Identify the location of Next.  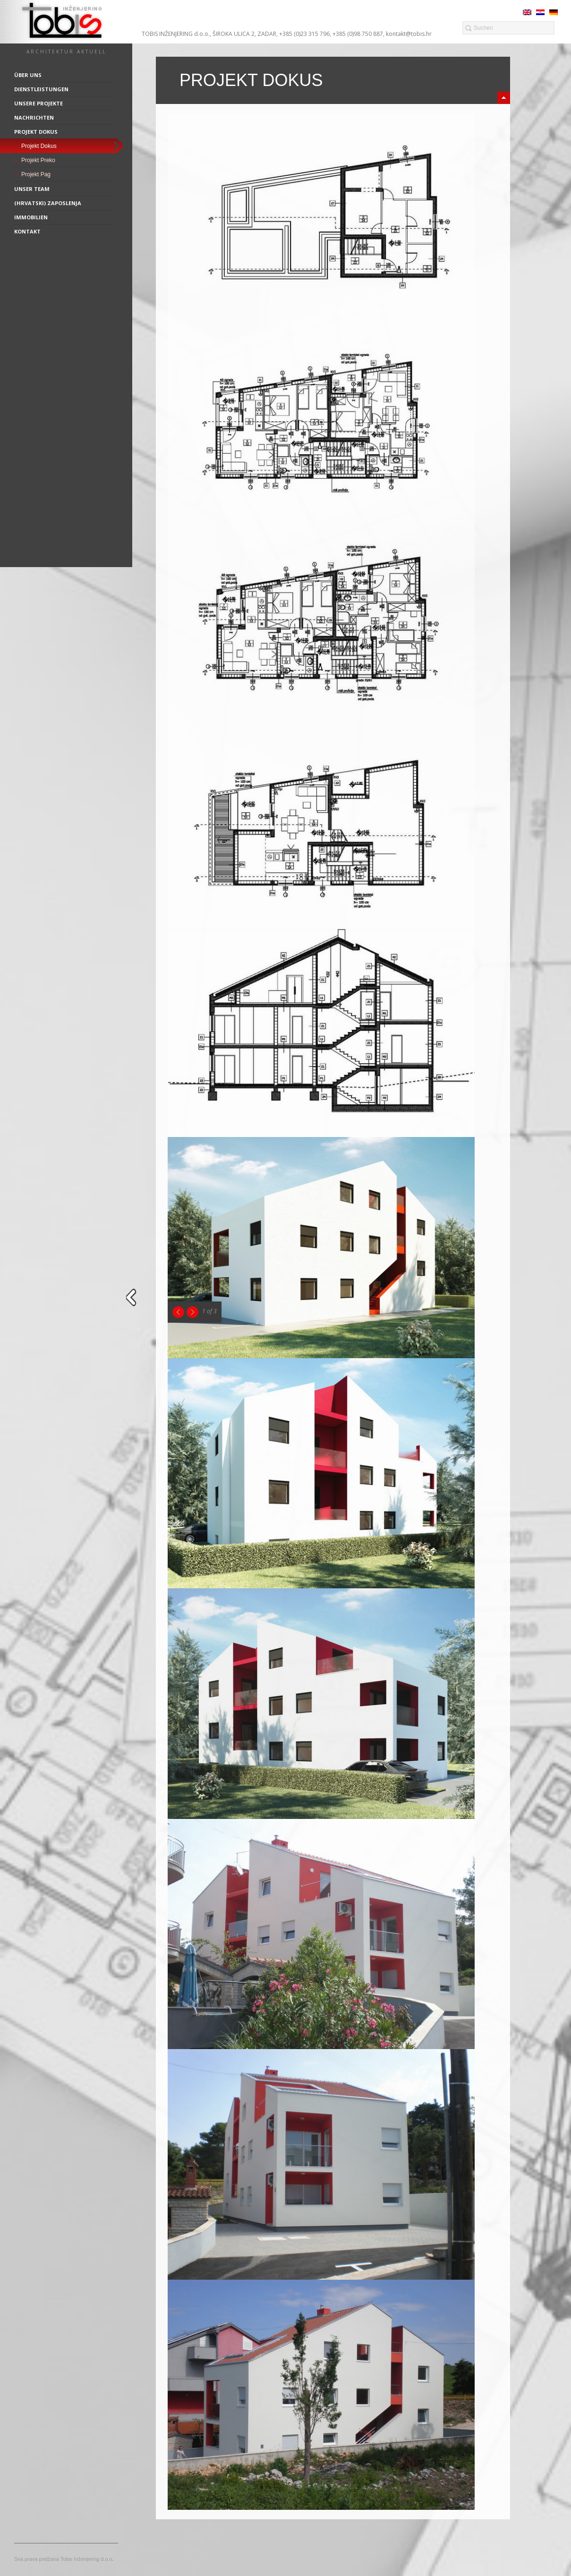
(192, 1312).